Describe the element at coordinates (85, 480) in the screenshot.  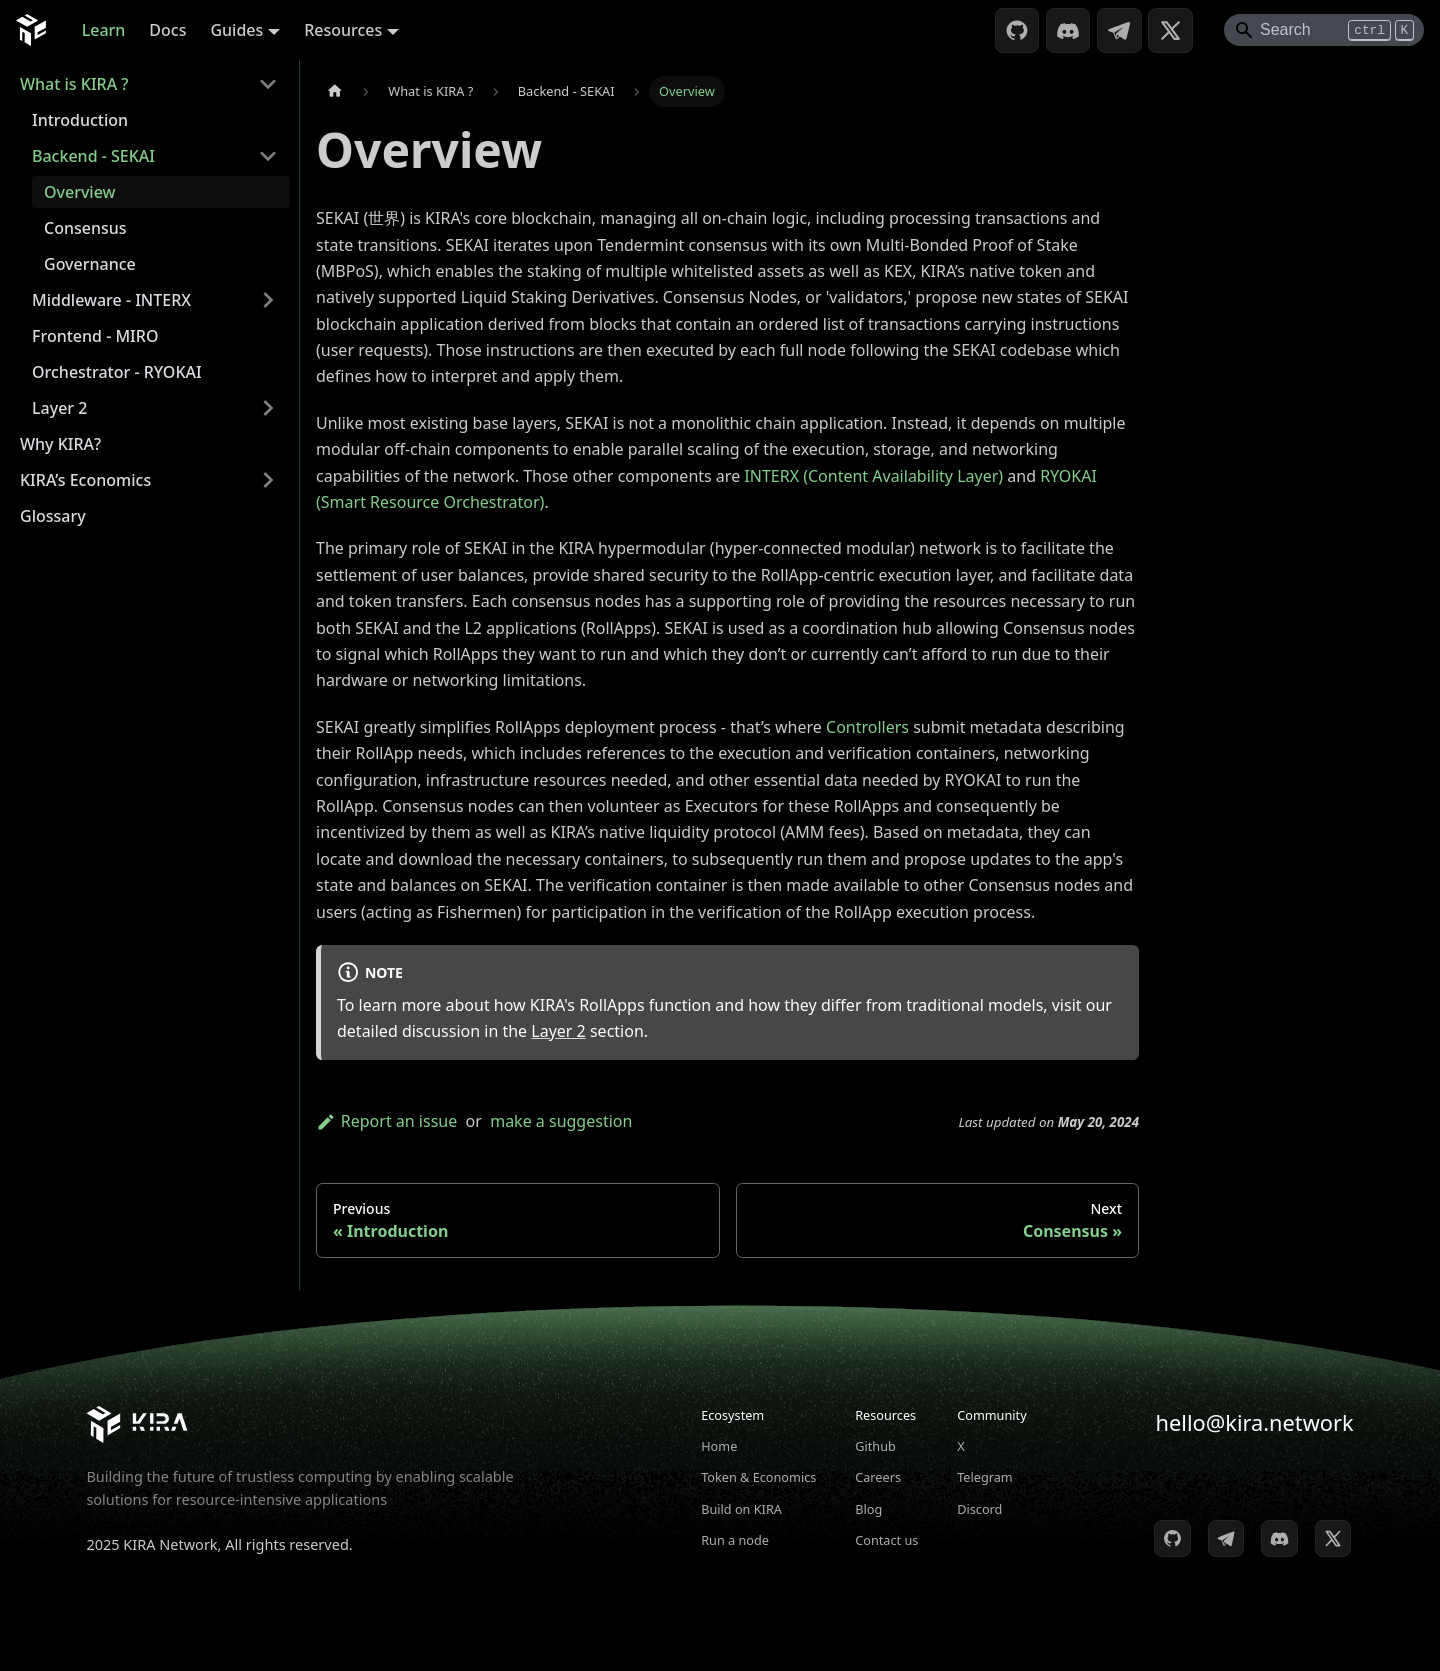
I see `KIRA’s Economics [button]` at that location.